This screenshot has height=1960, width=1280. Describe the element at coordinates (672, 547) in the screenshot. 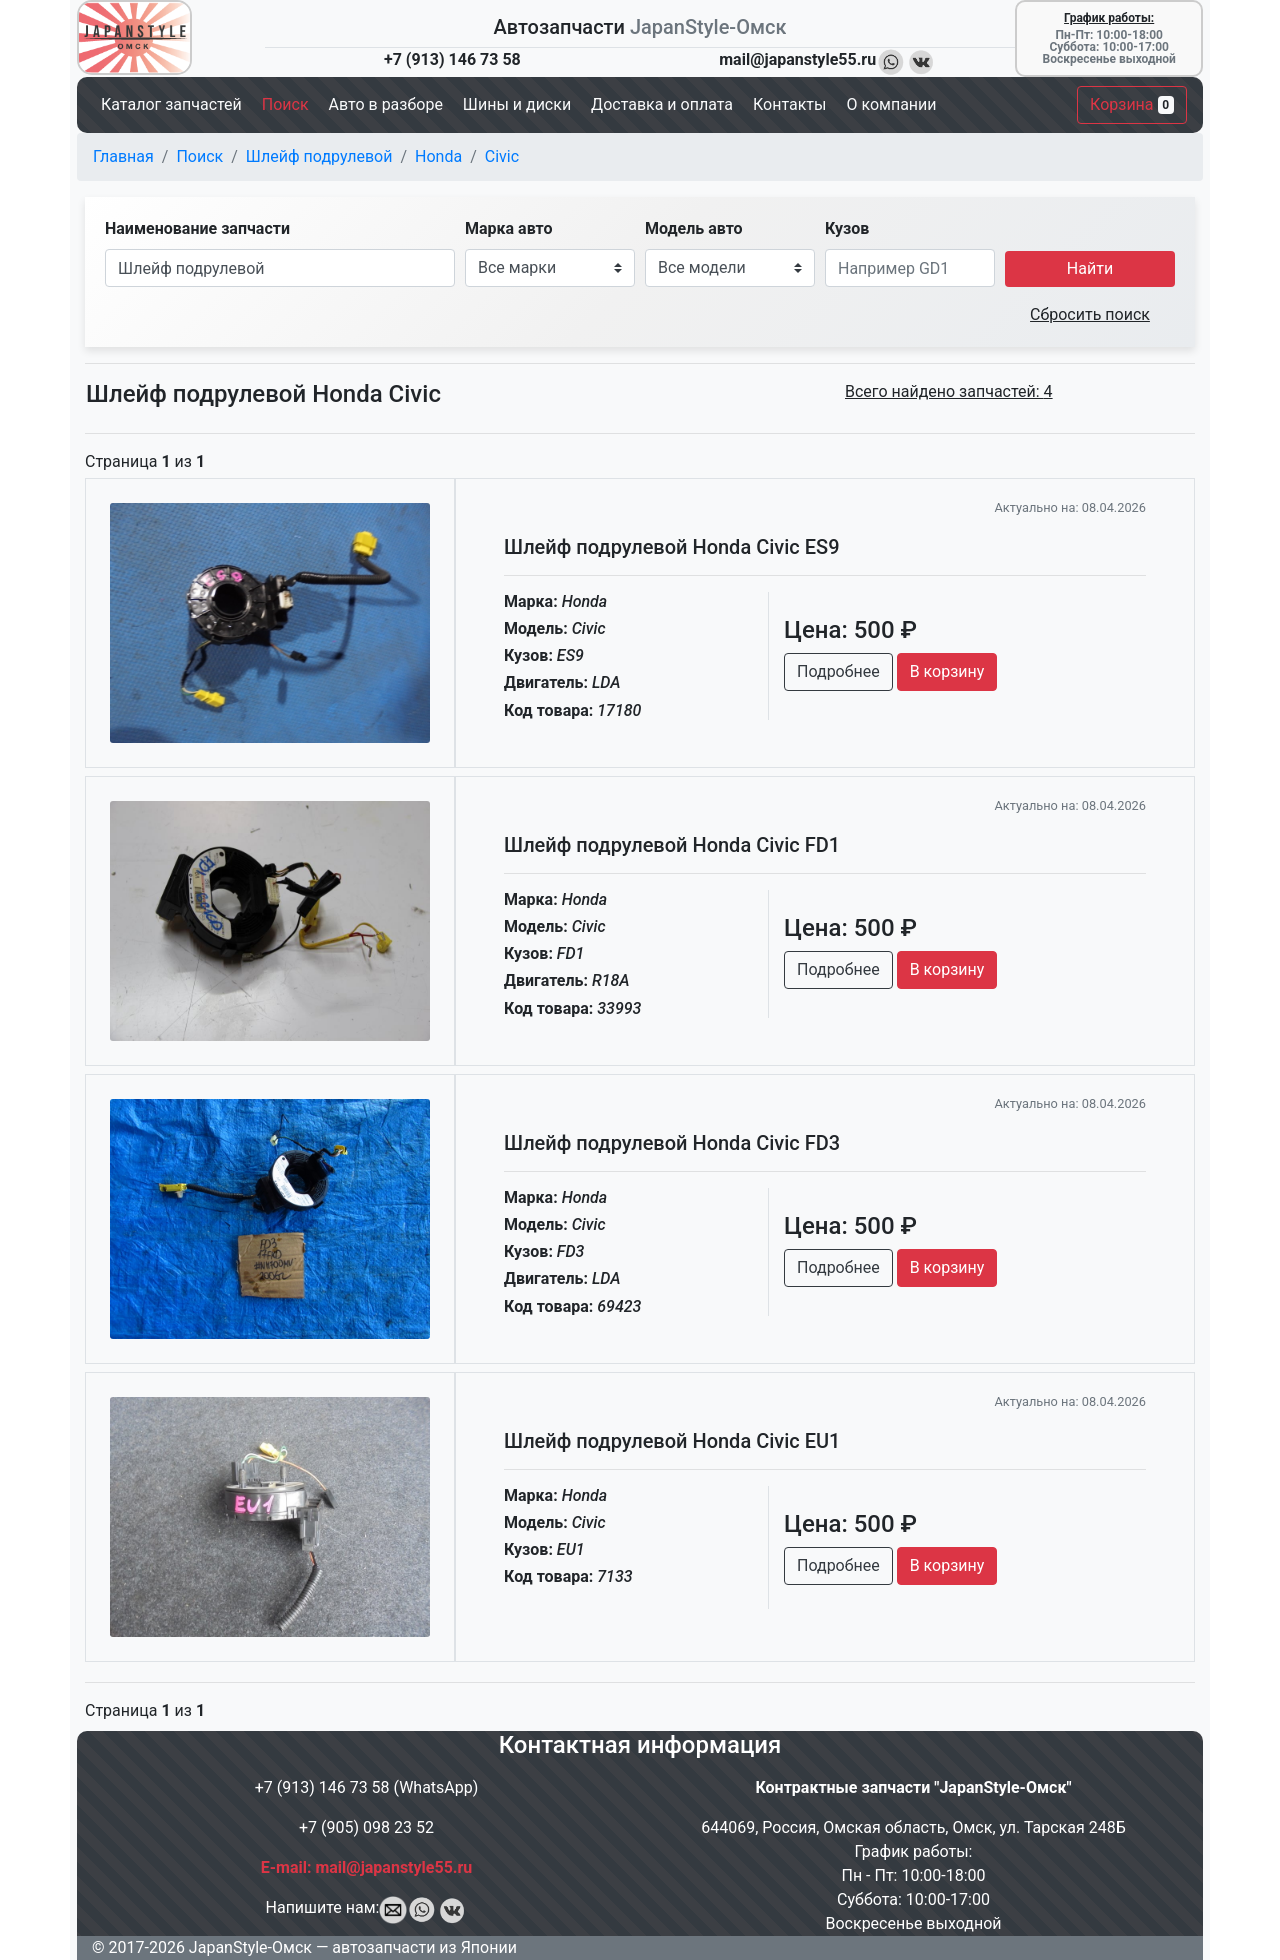

I see `Шлейф подрулевой Honda Civic ES9` at that location.